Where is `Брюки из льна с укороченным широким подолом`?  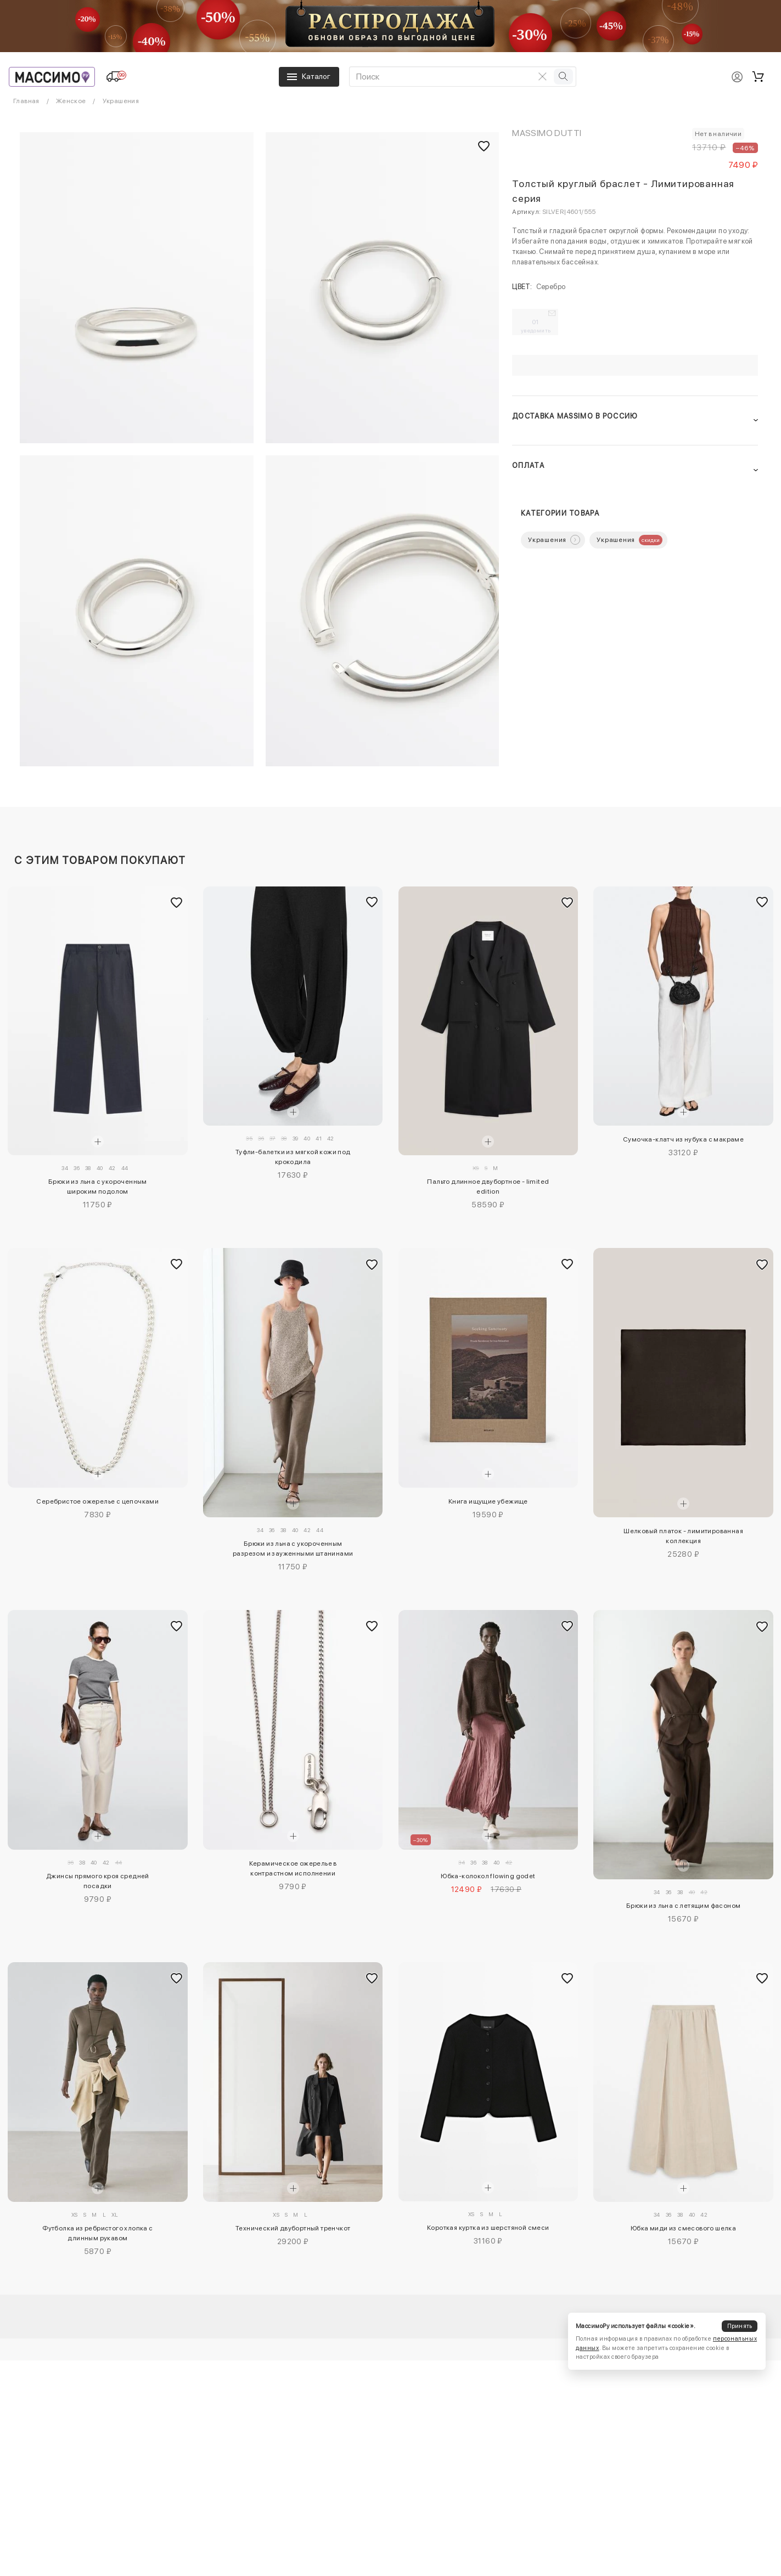
Брюки из льна с укороченным широким подолом is located at coordinates (97, 1186).